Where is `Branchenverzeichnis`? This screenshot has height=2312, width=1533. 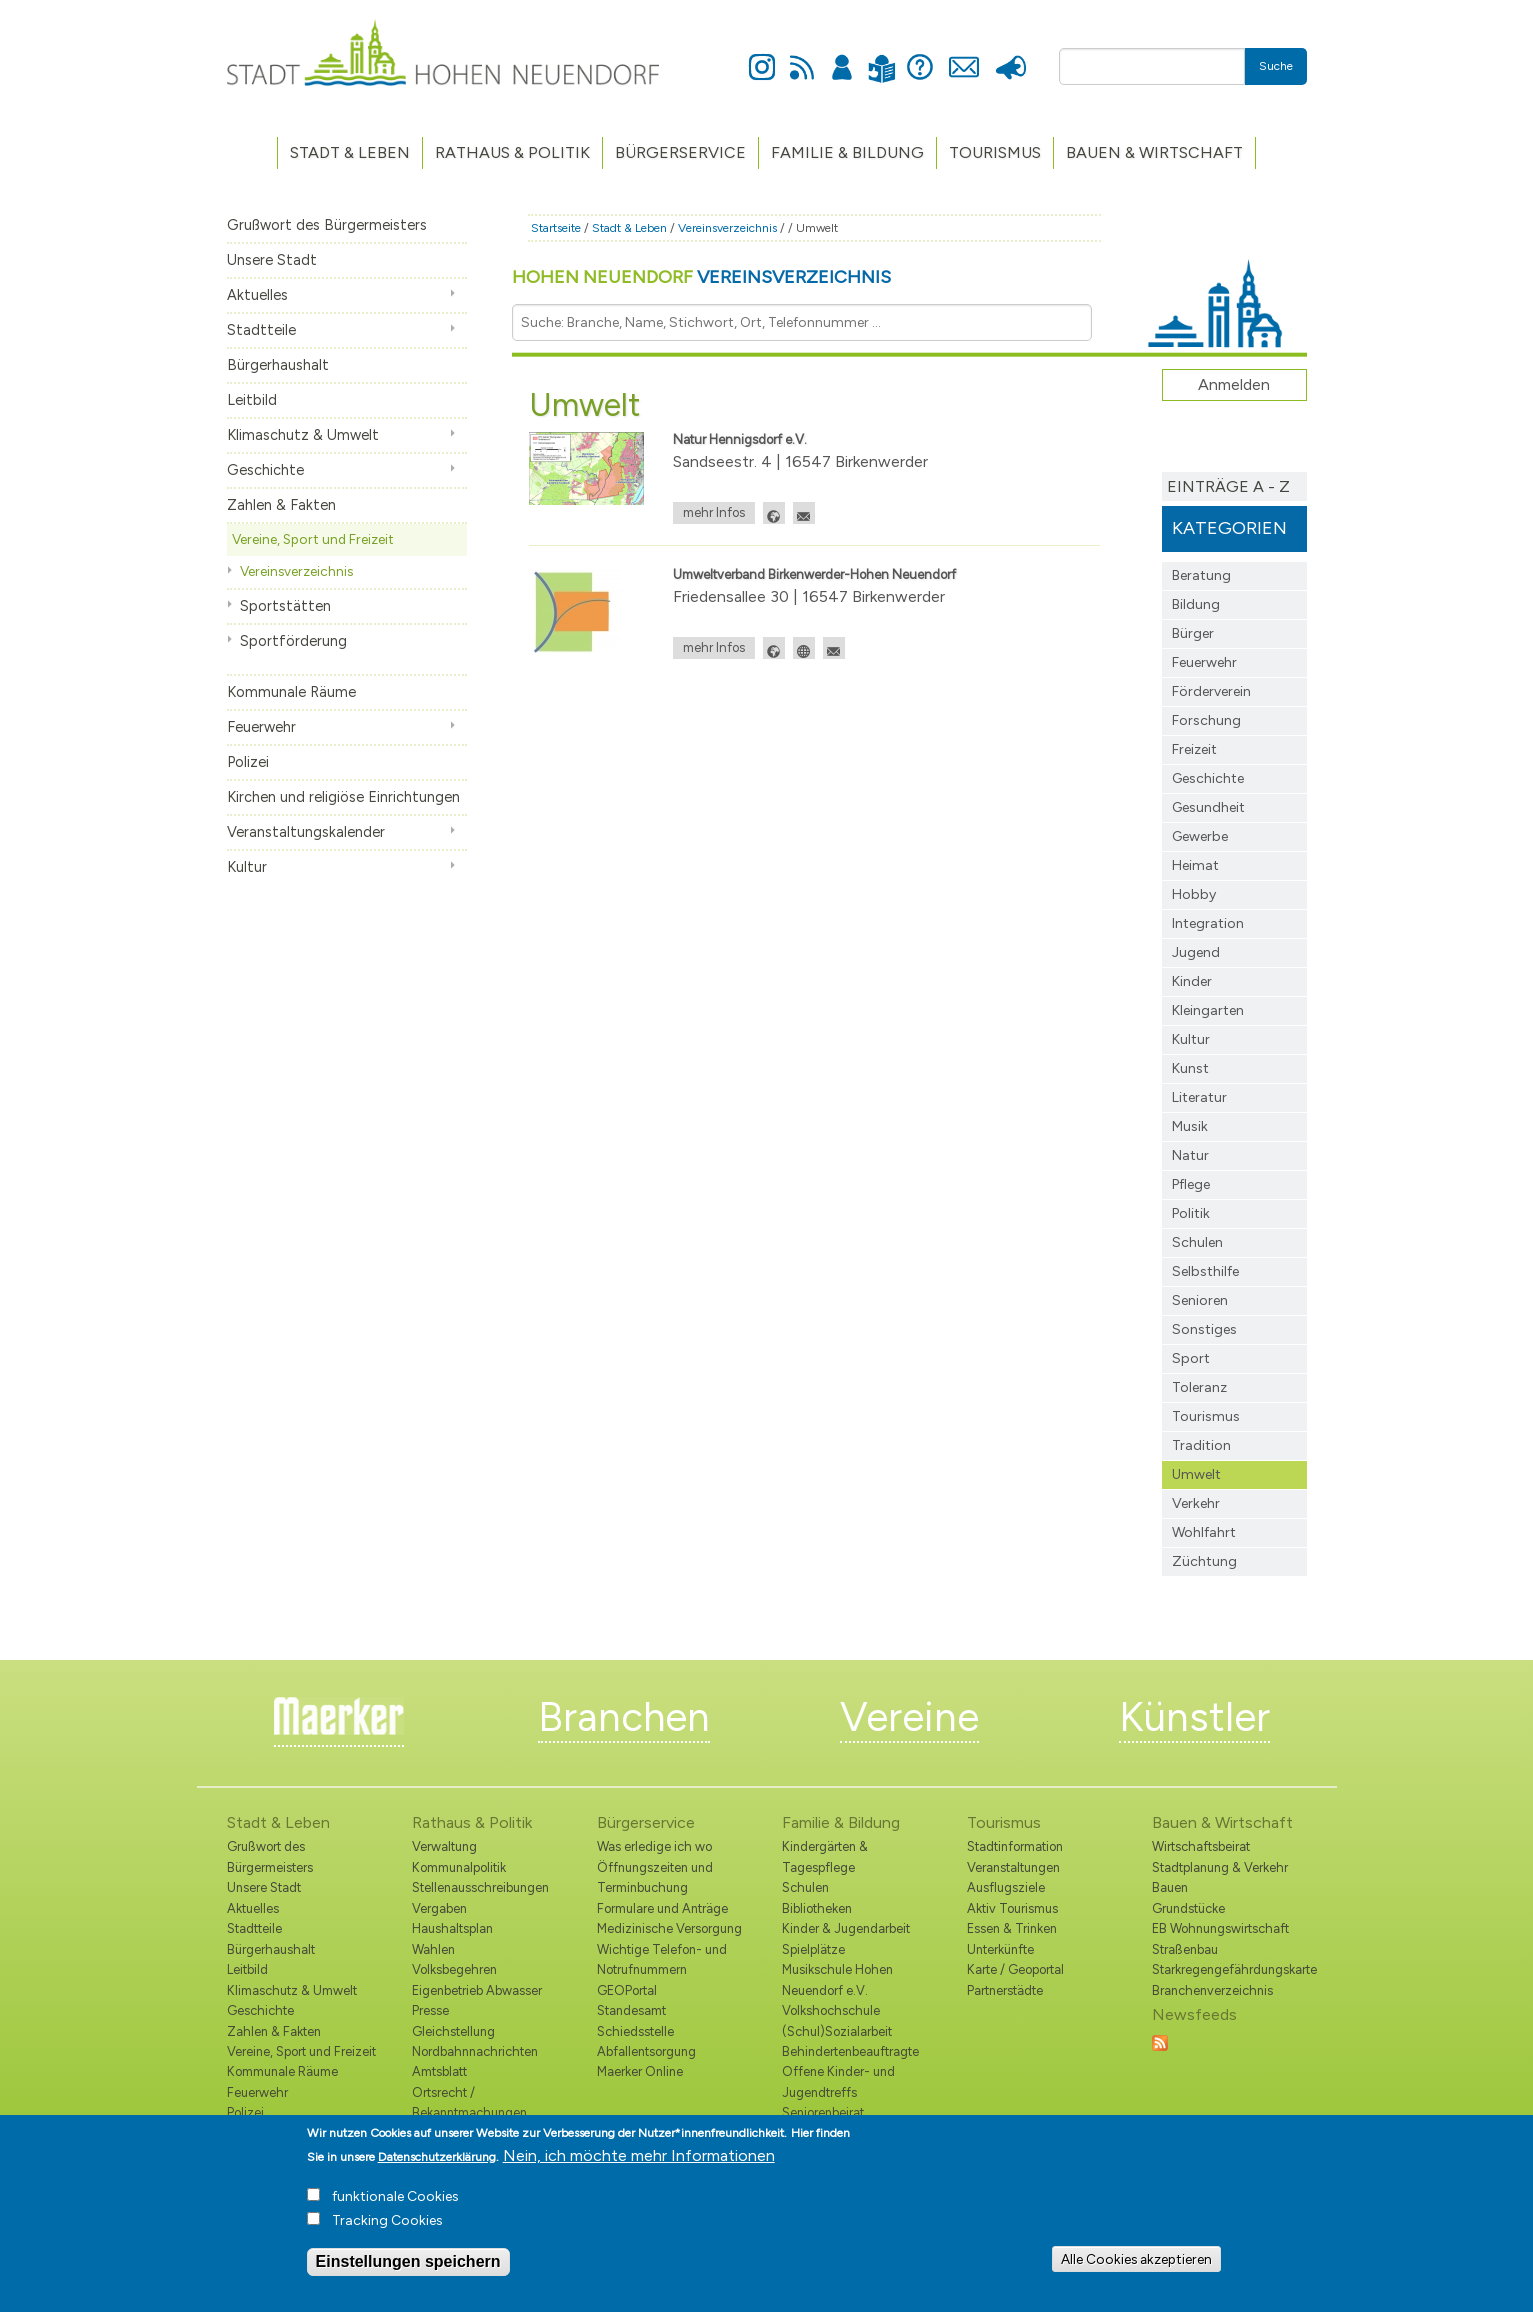 Branchenverzeichnis is located at coordinates (1212, 1990).